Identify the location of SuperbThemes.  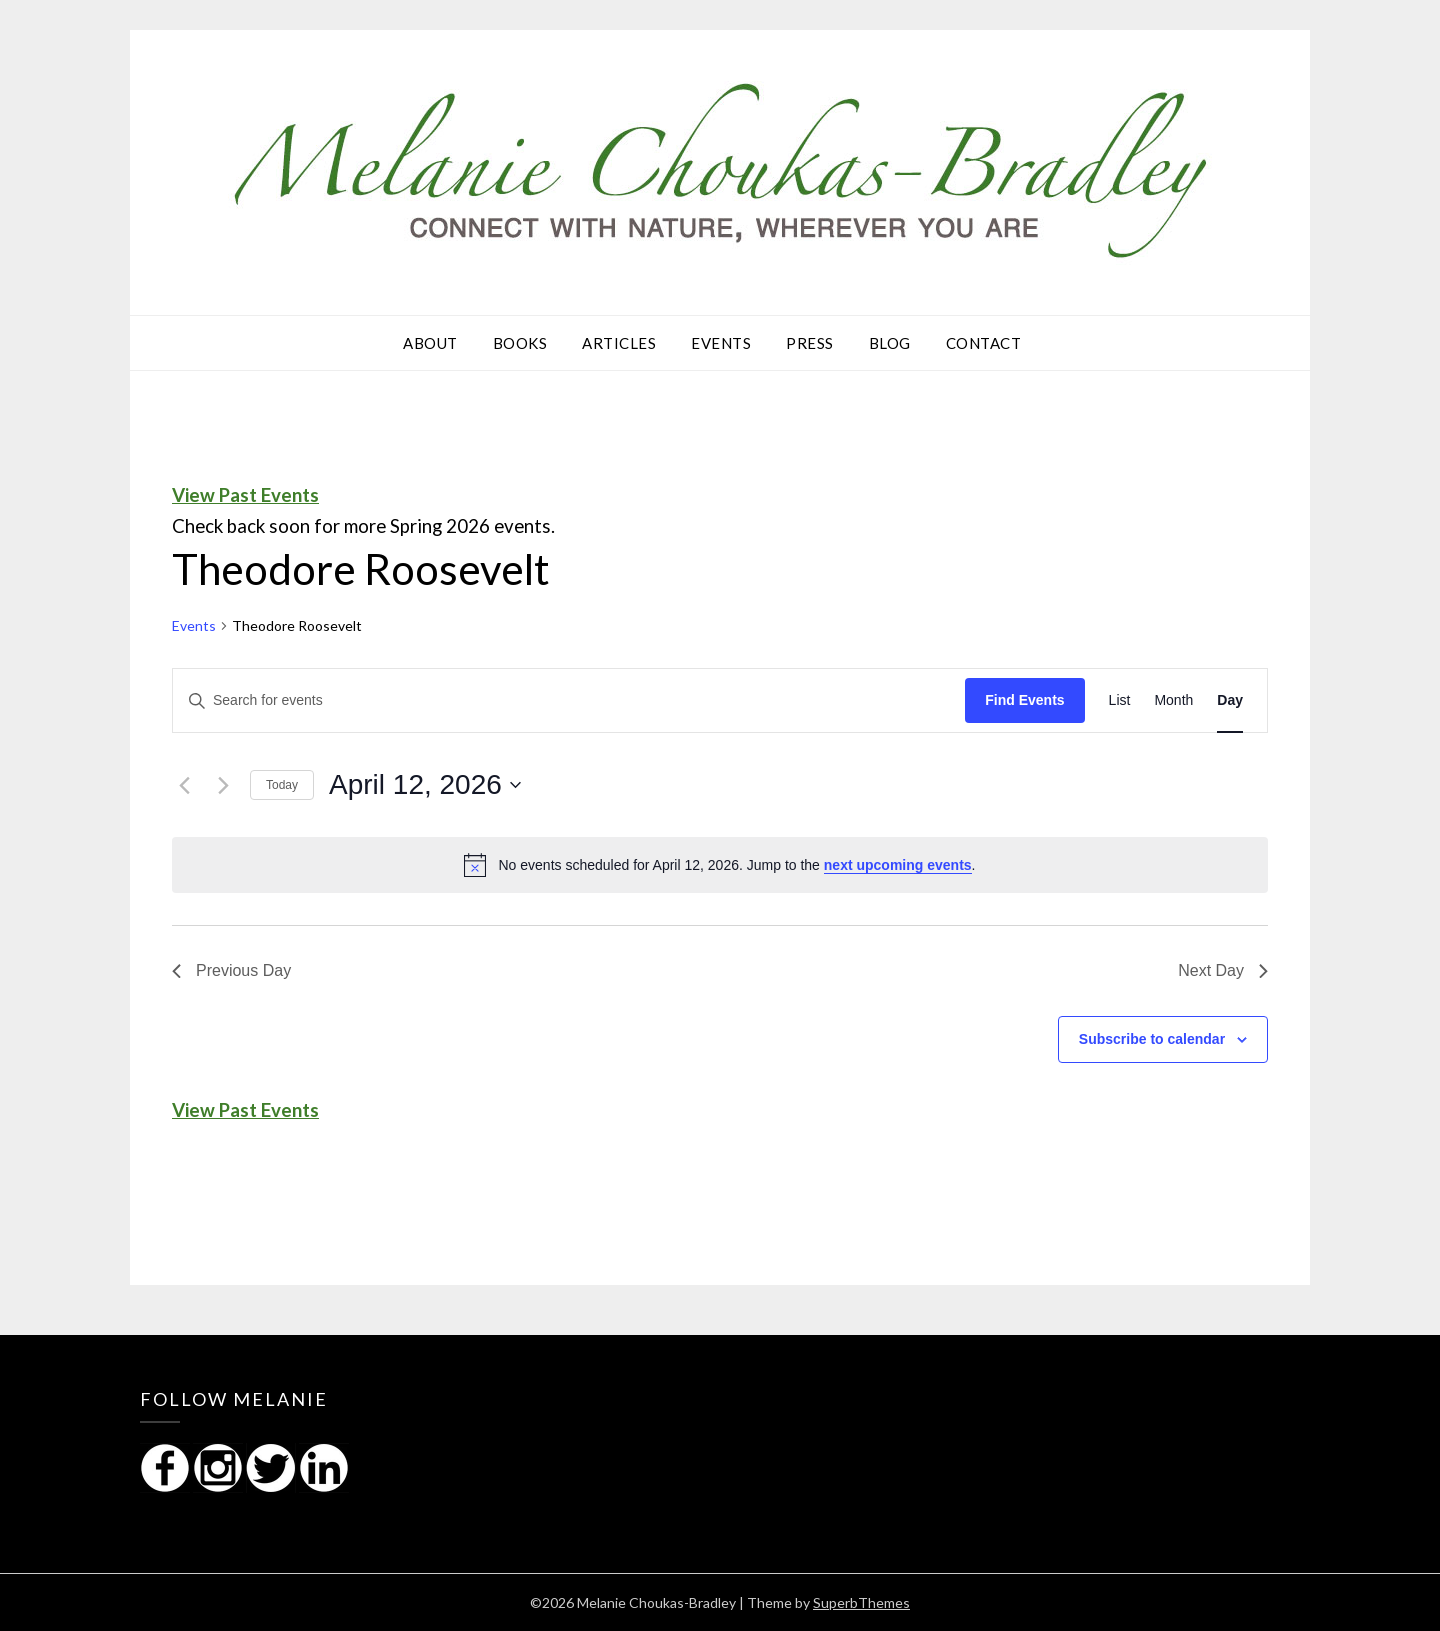
(861, 1602).